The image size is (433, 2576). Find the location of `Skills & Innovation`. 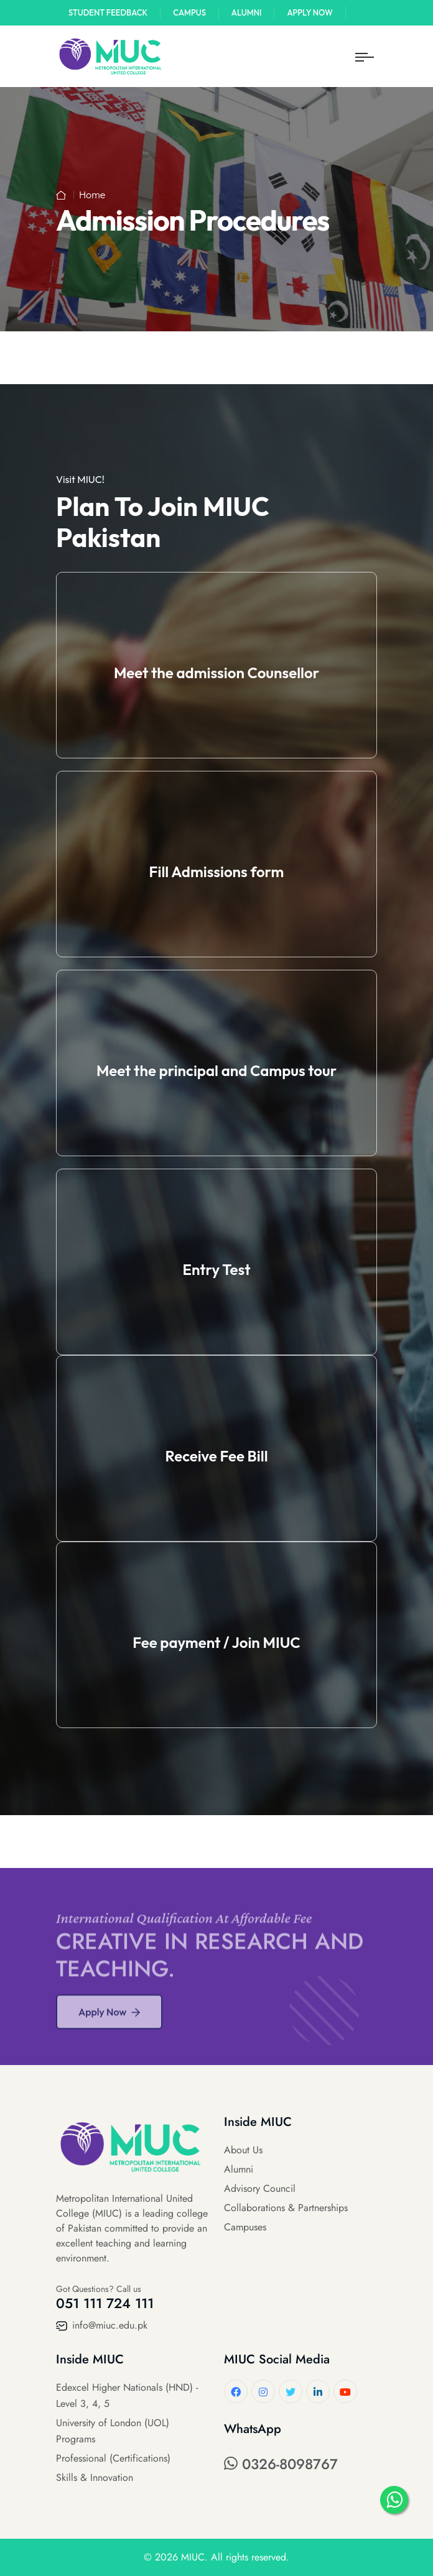

Skills & Innovation is located at coordinates (94, 2477).